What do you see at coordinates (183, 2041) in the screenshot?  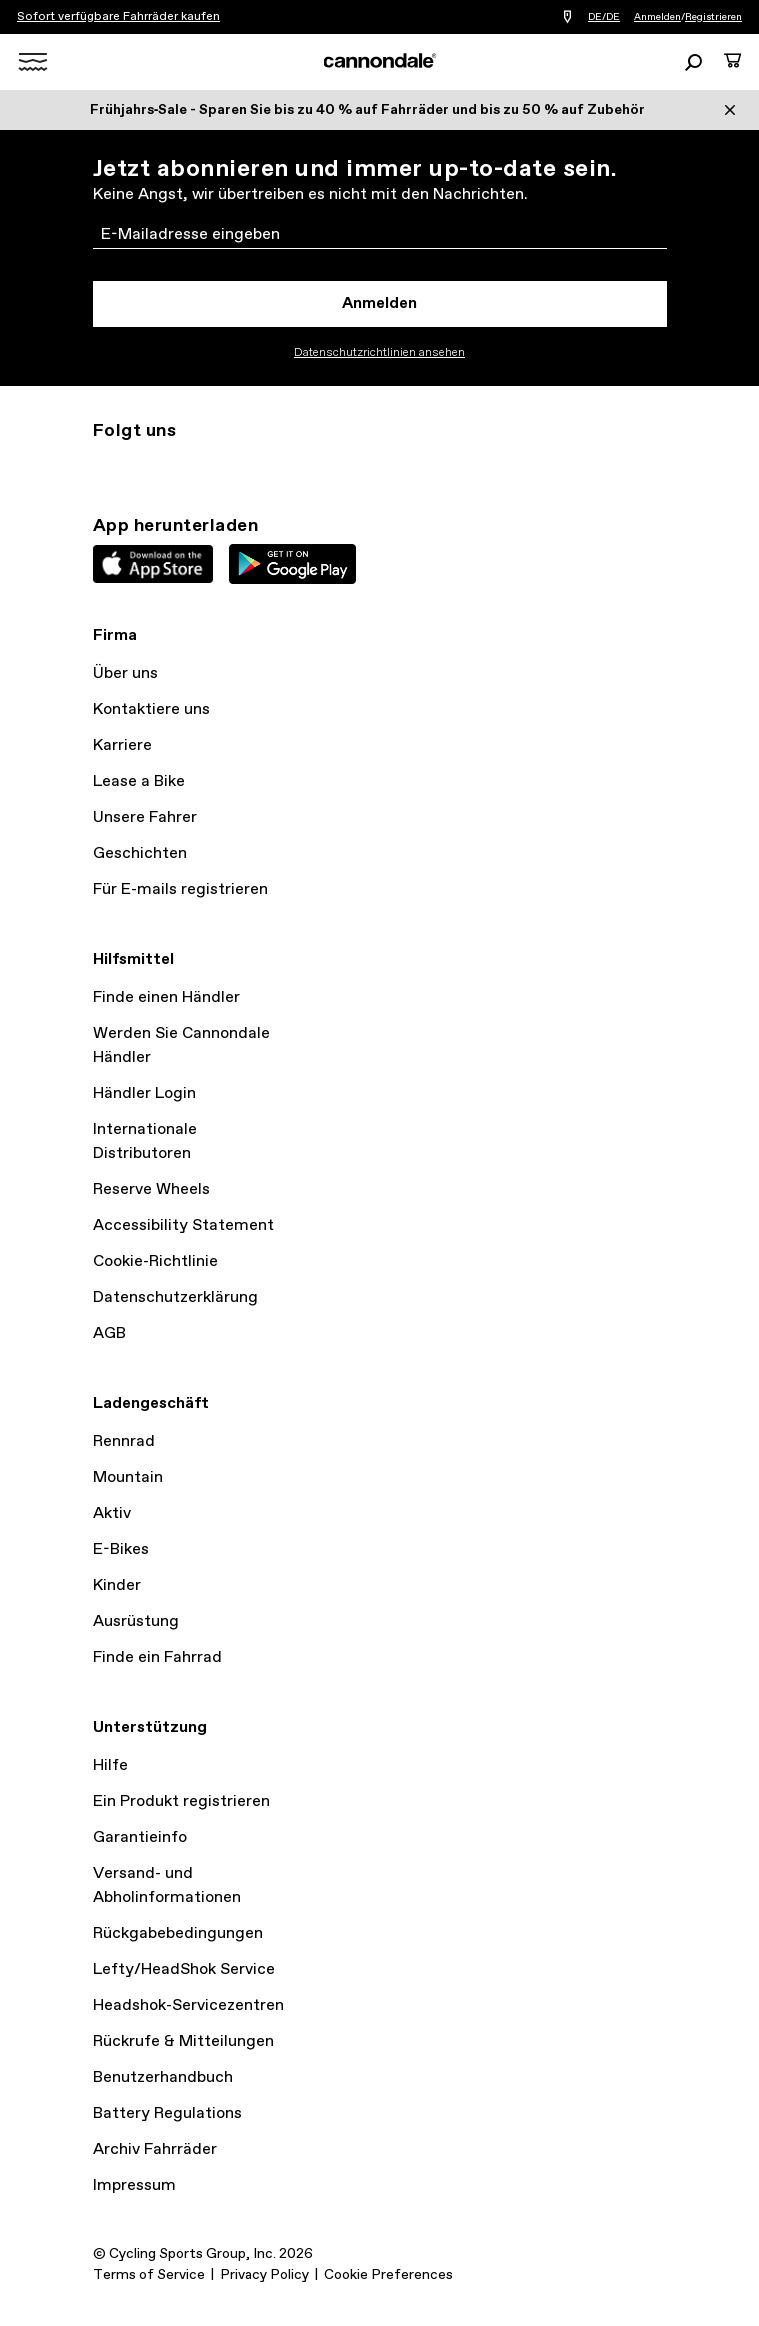 I see `Rückrufe & Mitteilungen` at bounding box center [183, 2041].